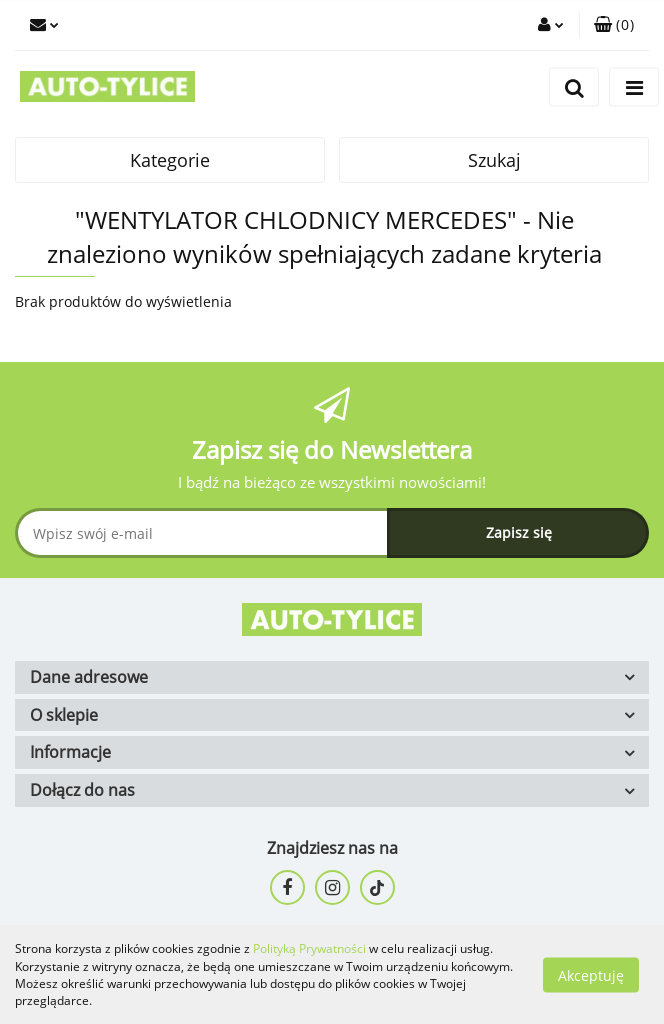  Describe the element at coordinates (309, 948) in the screenshot. I see `Polityką Prywatności` at that location.